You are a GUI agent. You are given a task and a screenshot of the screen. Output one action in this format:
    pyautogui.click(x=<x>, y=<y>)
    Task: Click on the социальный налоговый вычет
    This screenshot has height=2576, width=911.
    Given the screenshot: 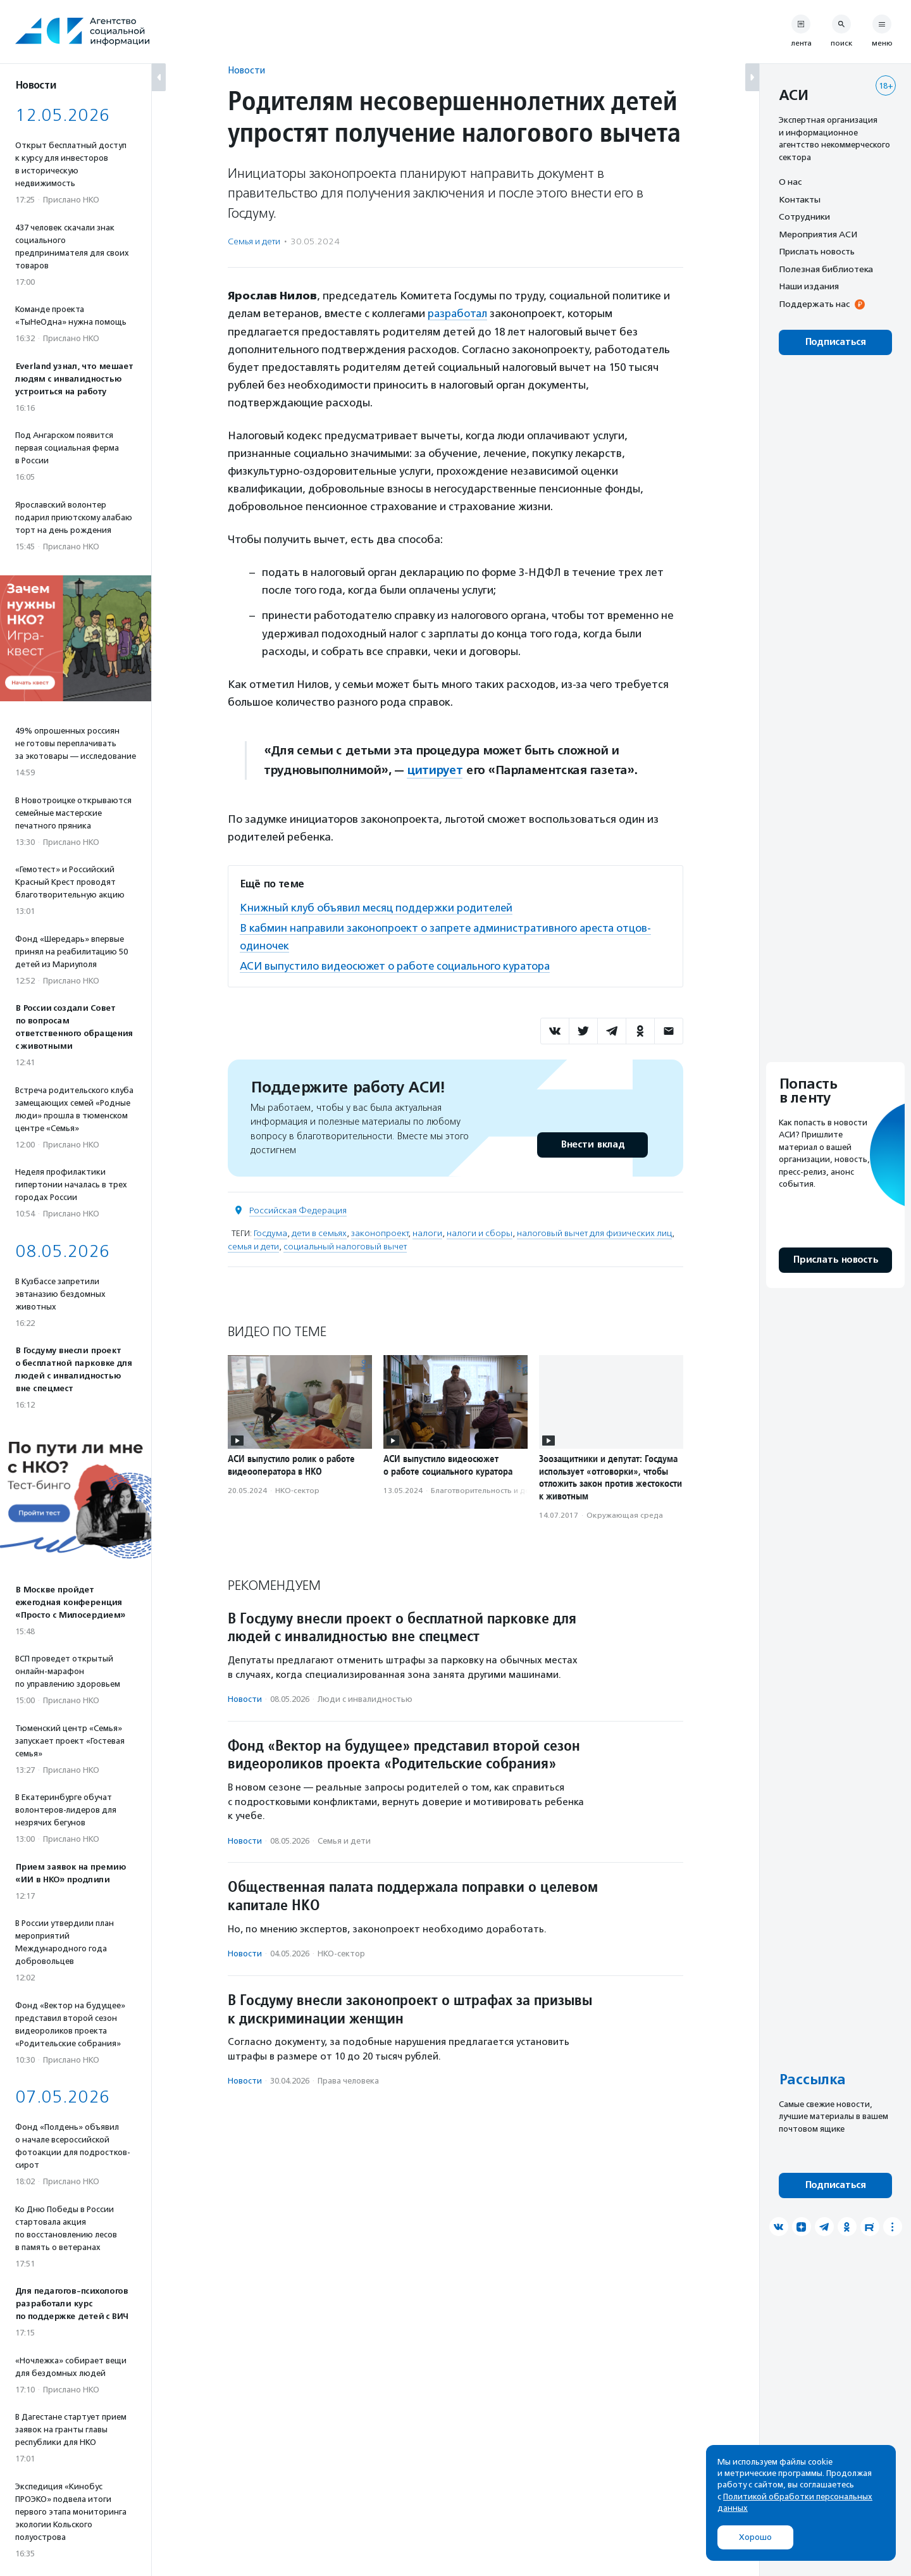 What is the action you would take?
    pyautogui.click(x=345, y=1244)
    